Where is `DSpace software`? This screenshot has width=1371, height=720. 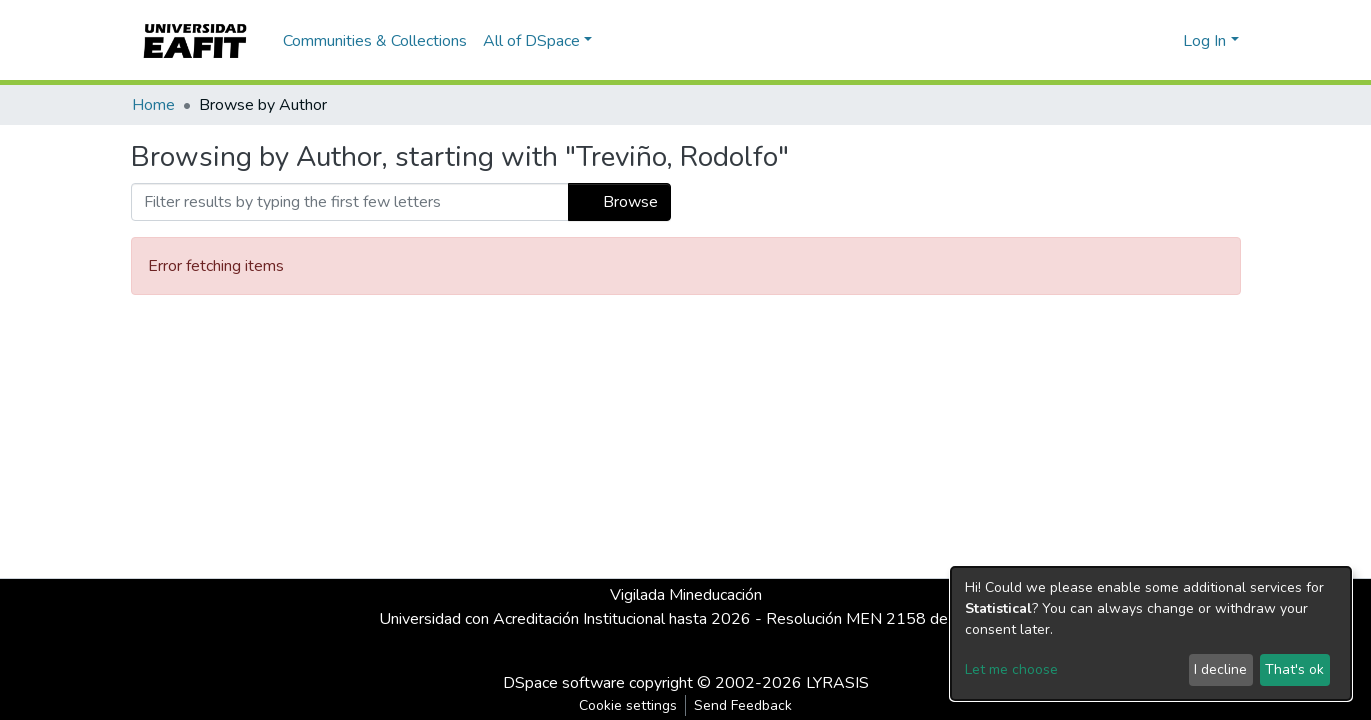
DSpace software is located at coordinates (564, 683).